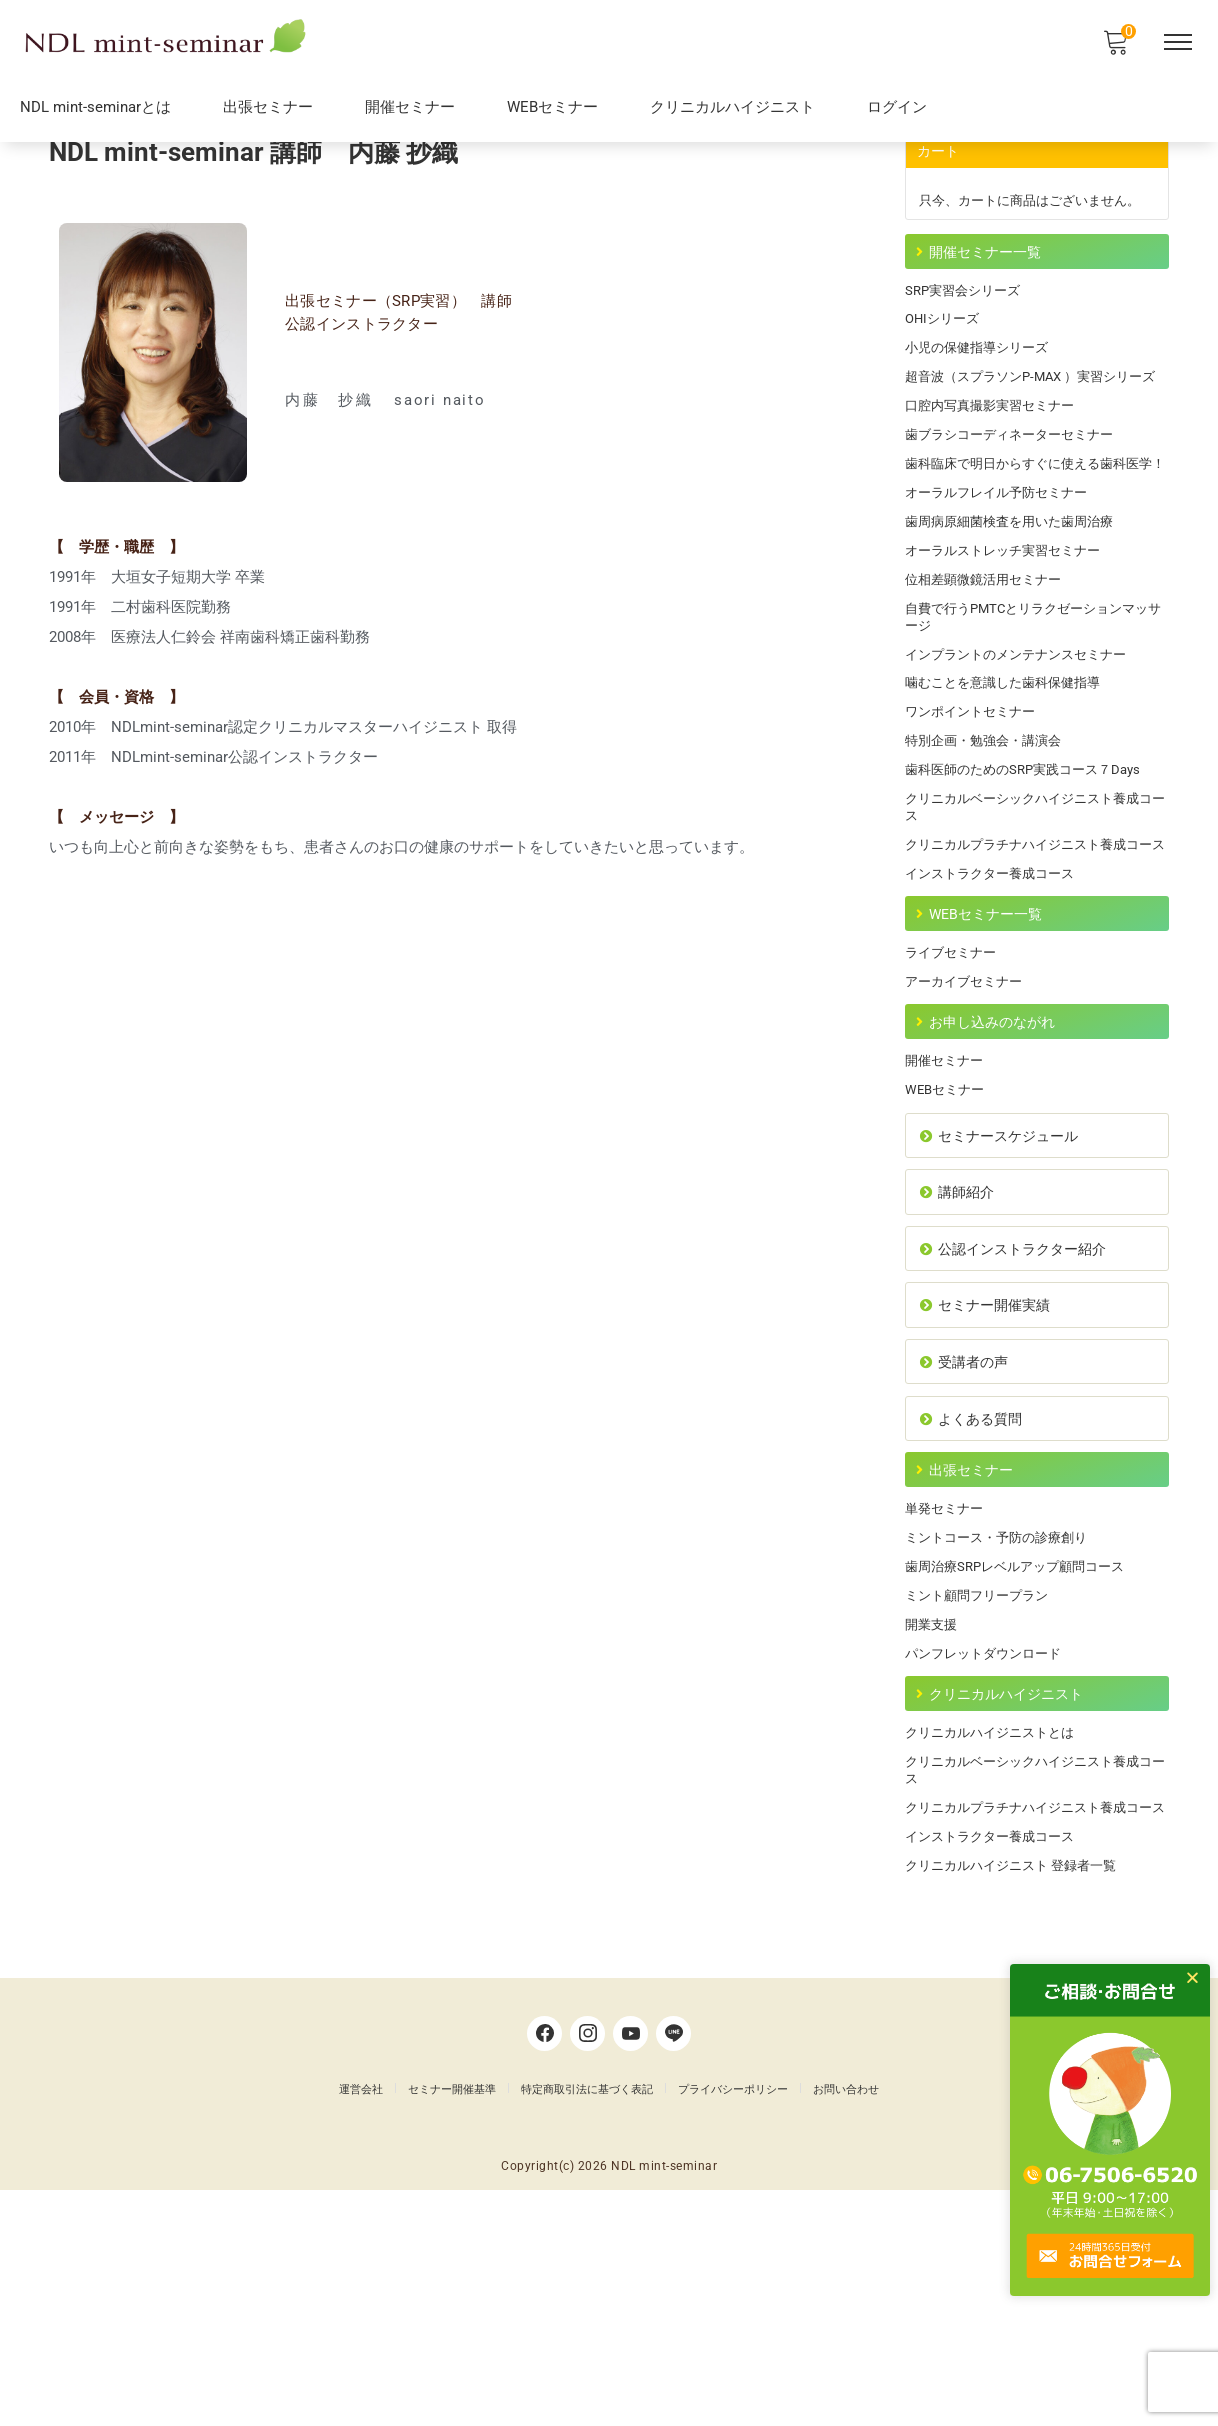  Describe the element at coordinates (1017, 614) in the screenshot. I see `歯周病原細菌検査を用いた歯周治療` at that location.